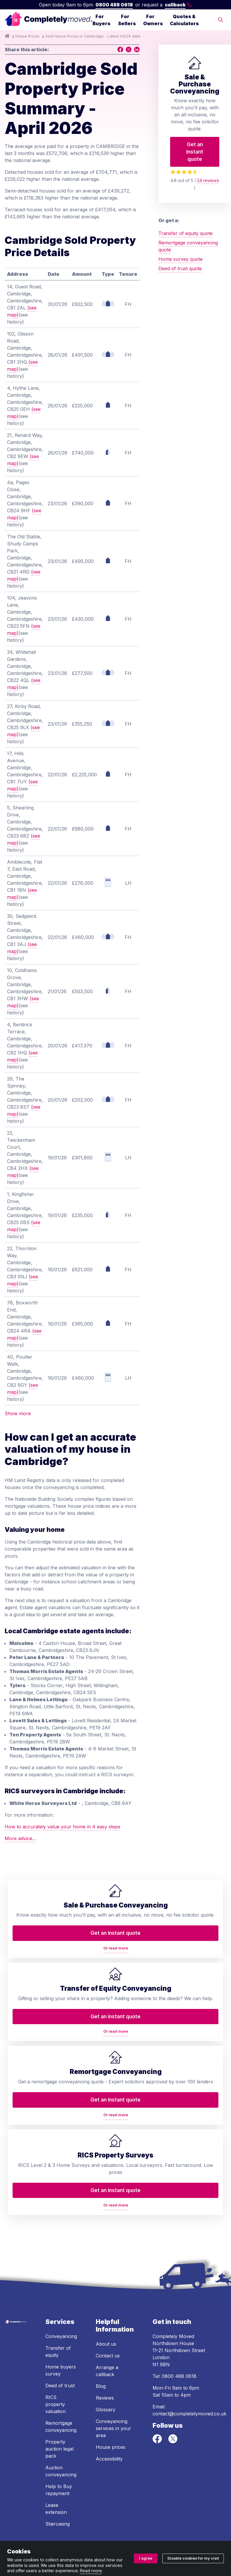  I want to click on Quotes & Calculators, so click(184, 19).